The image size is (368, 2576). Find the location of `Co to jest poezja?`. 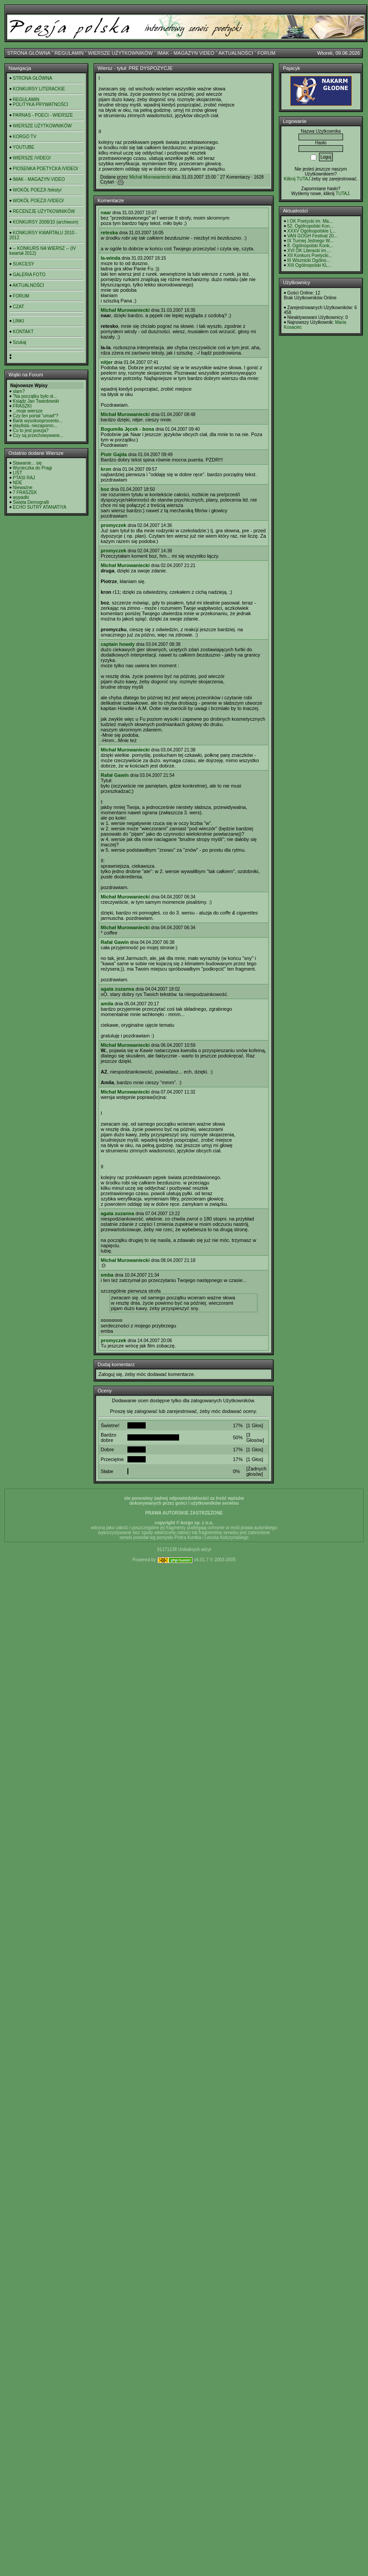

Co to jest poezja? is located at coordinates (31, 430).